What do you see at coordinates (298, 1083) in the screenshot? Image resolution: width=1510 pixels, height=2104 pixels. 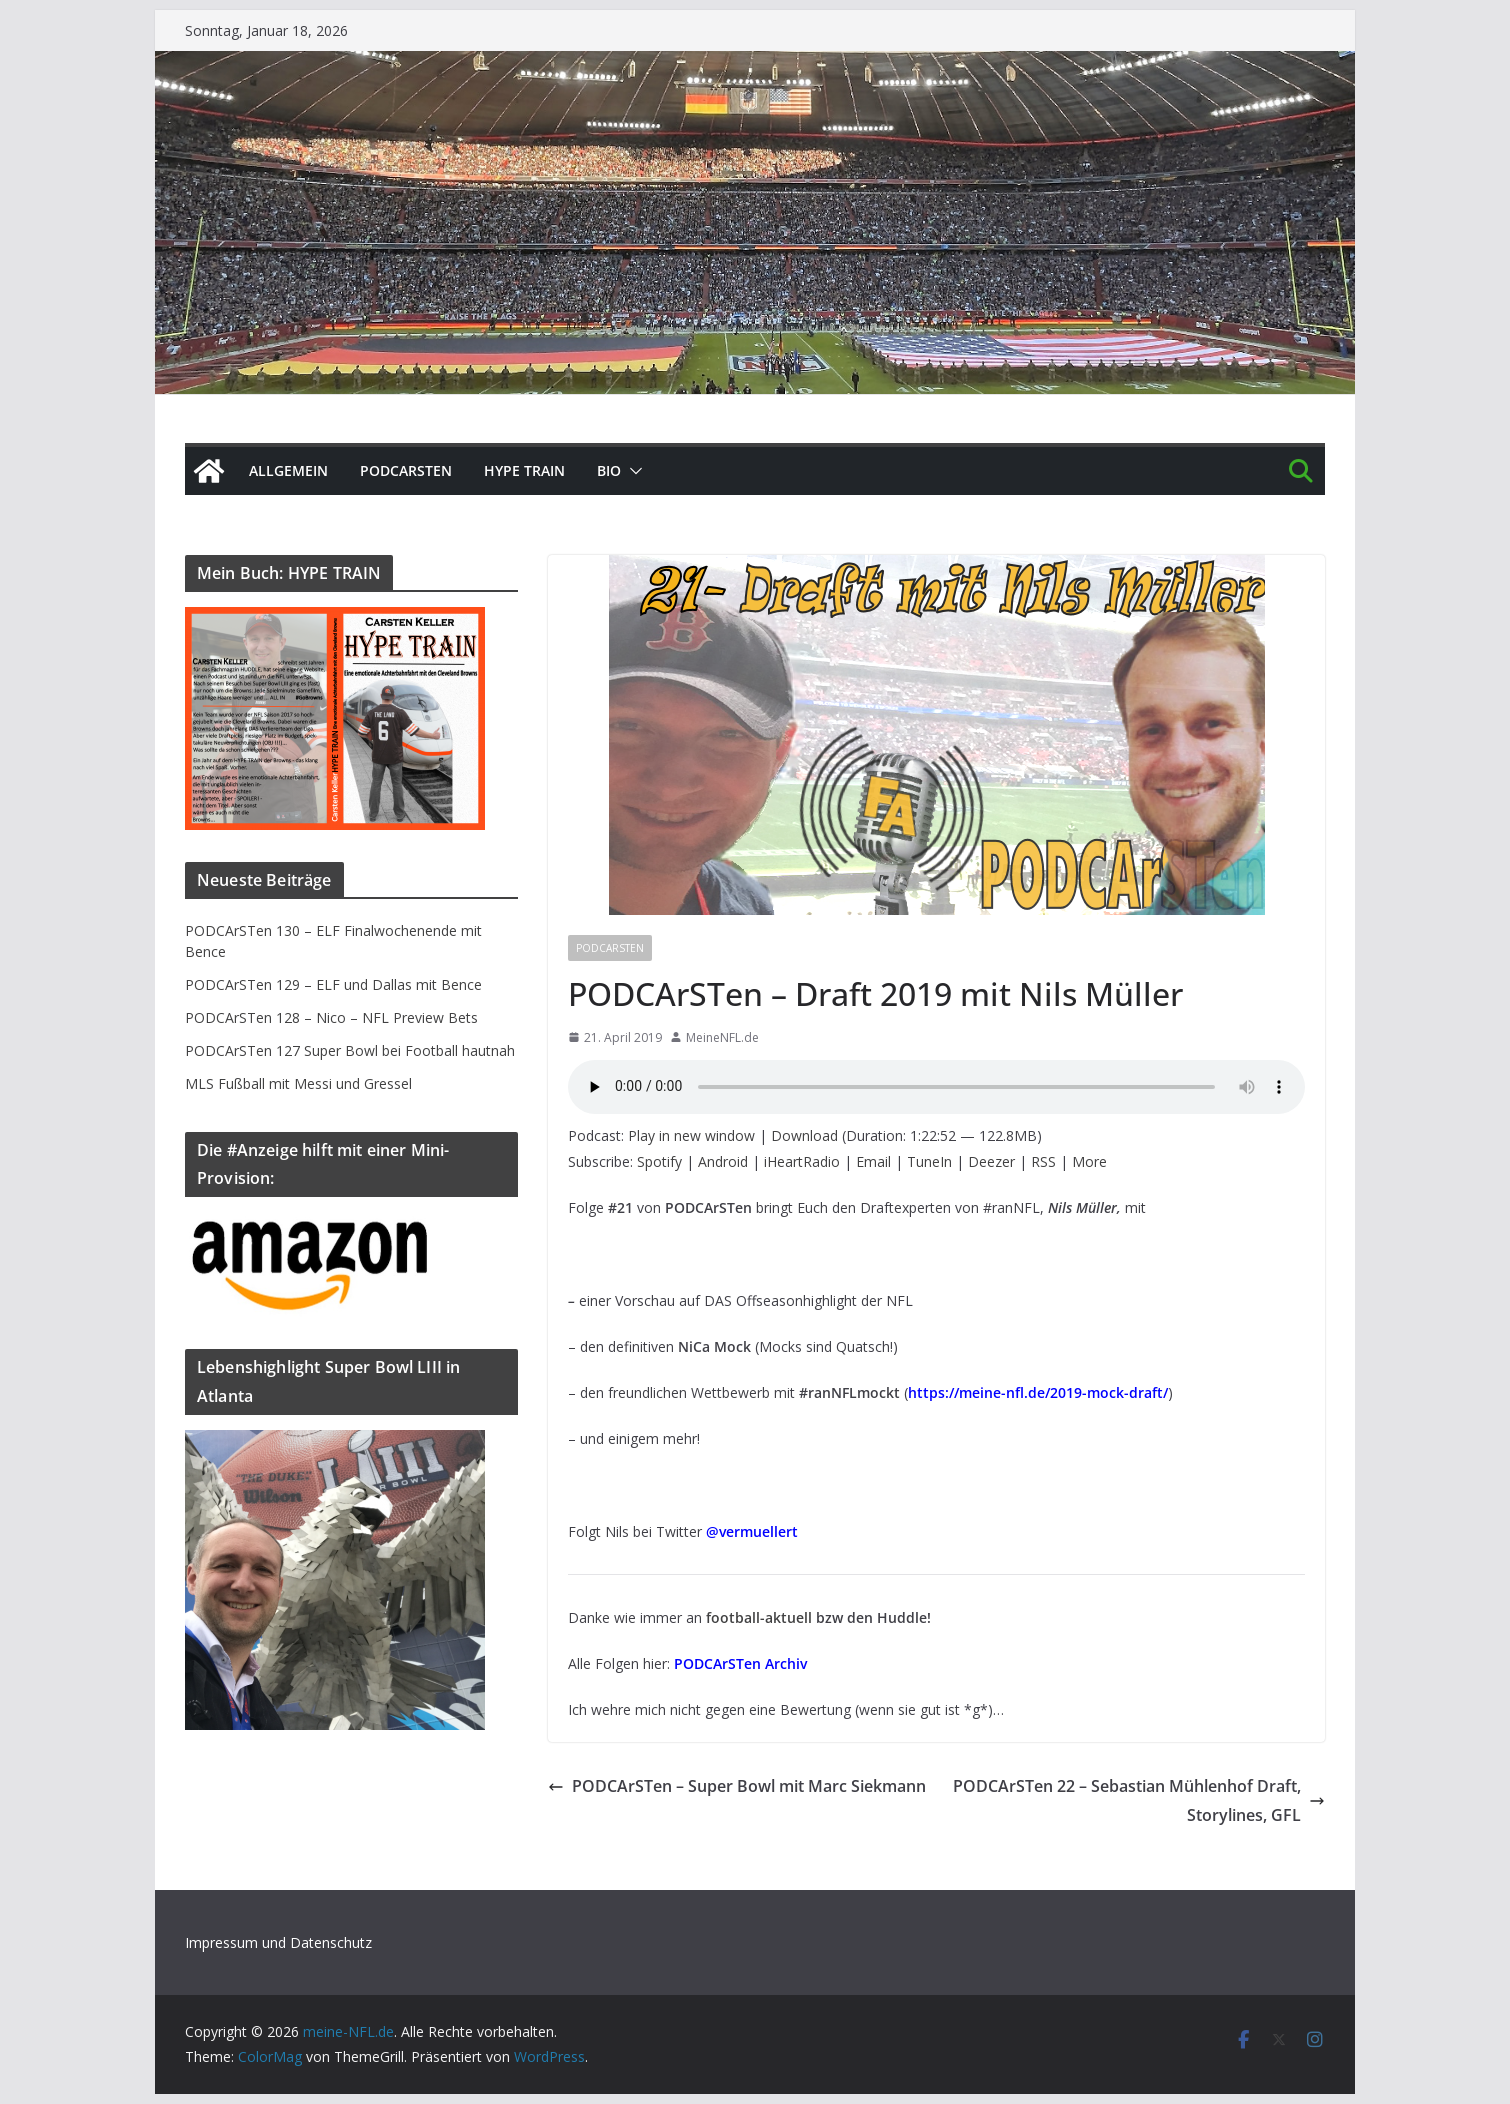 I see `MLS Fußball mit Messi und Gressel` at bounding box center [298, 1083].